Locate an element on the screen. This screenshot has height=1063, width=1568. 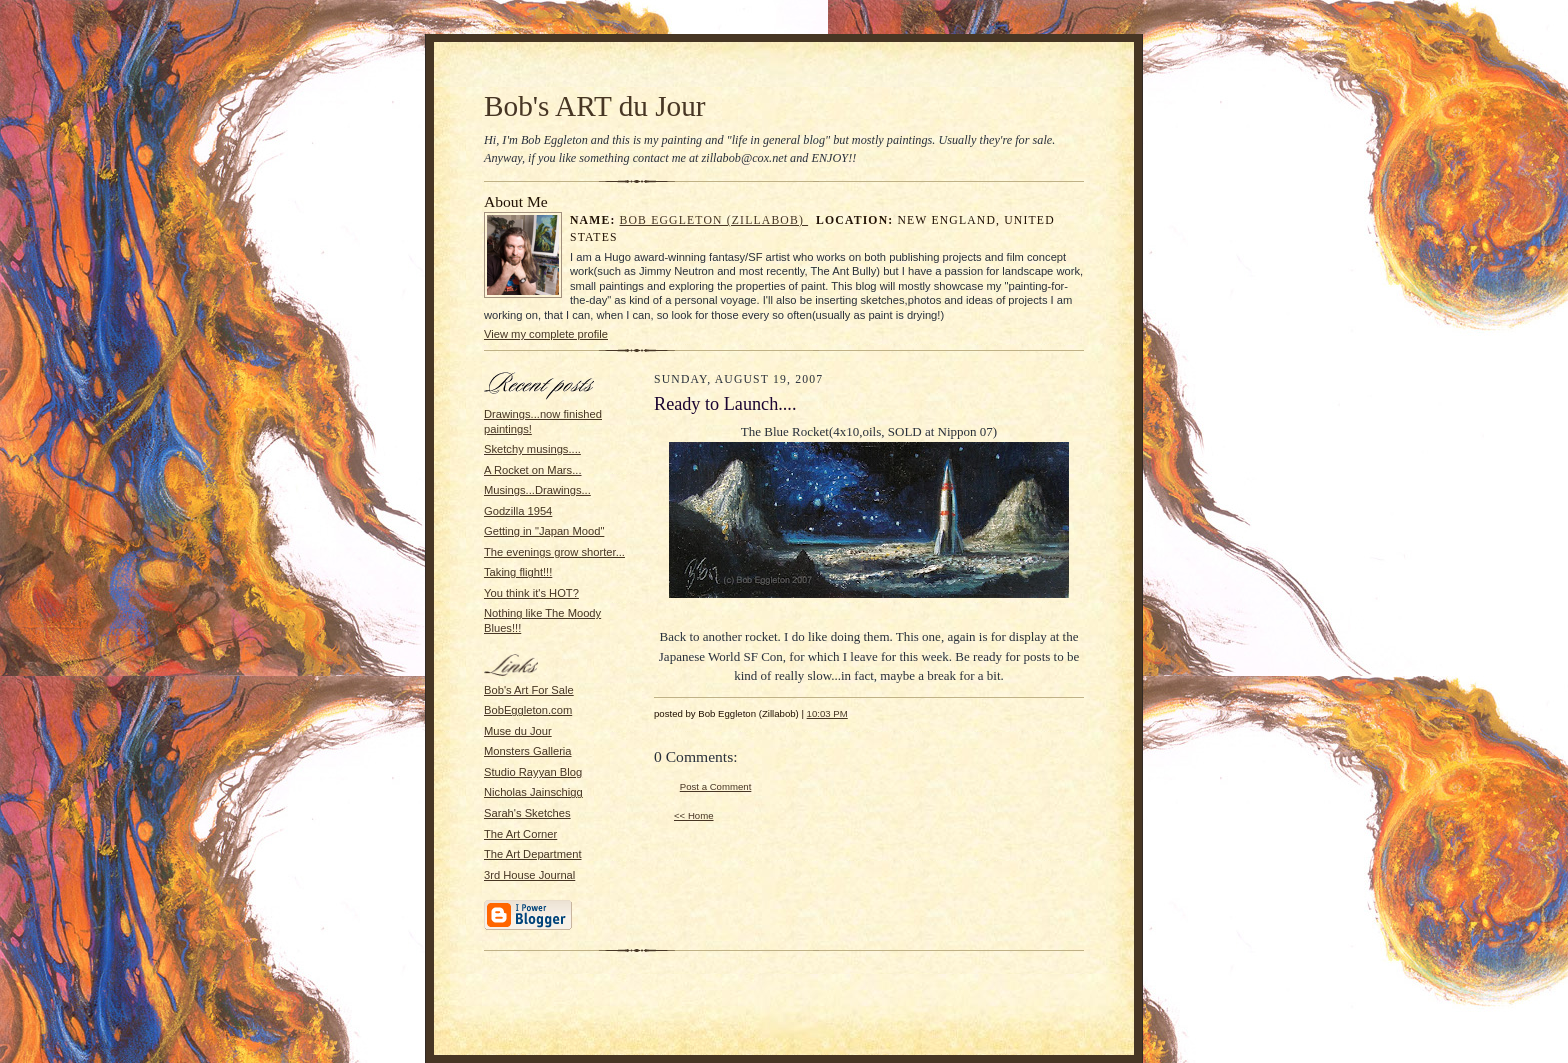
BobEggleton.com is located at coordinates (528, 710).